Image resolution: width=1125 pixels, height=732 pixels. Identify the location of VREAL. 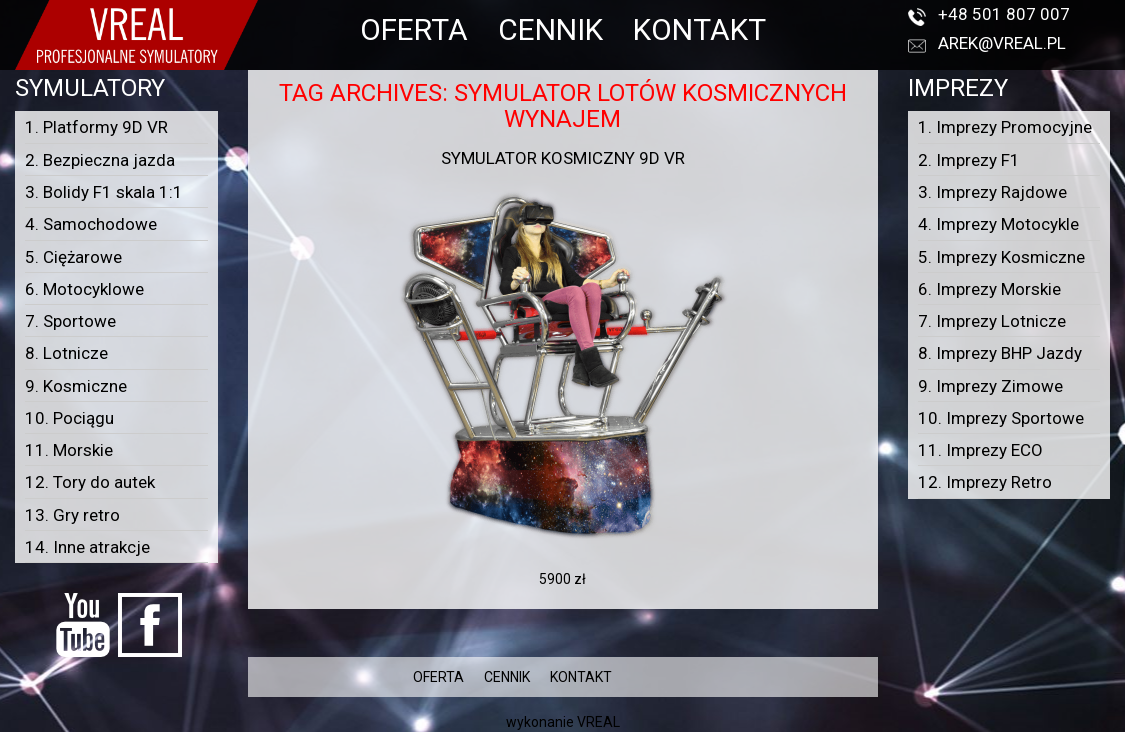
(598, 722).